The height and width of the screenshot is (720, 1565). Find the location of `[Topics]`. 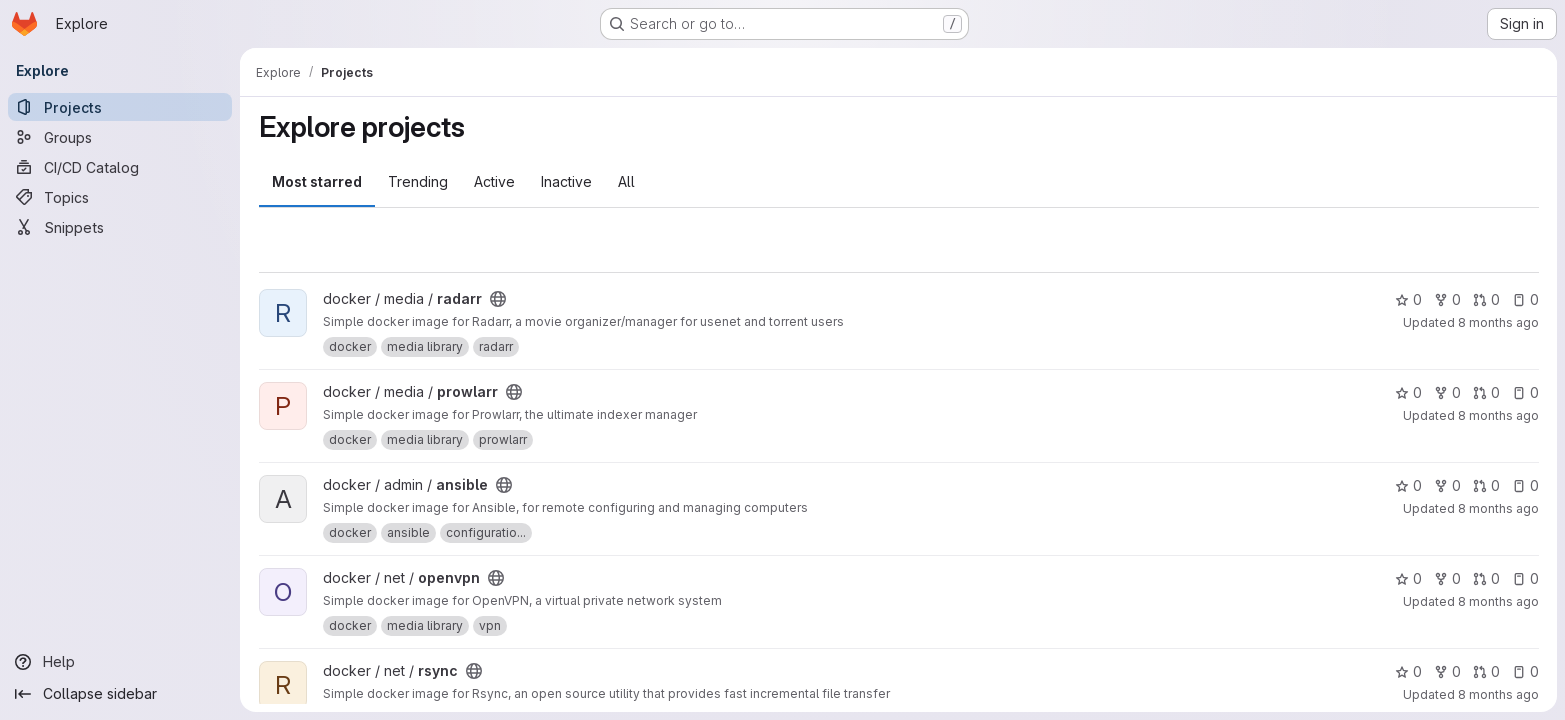

[Topics] is located at coordinates (120, 197).